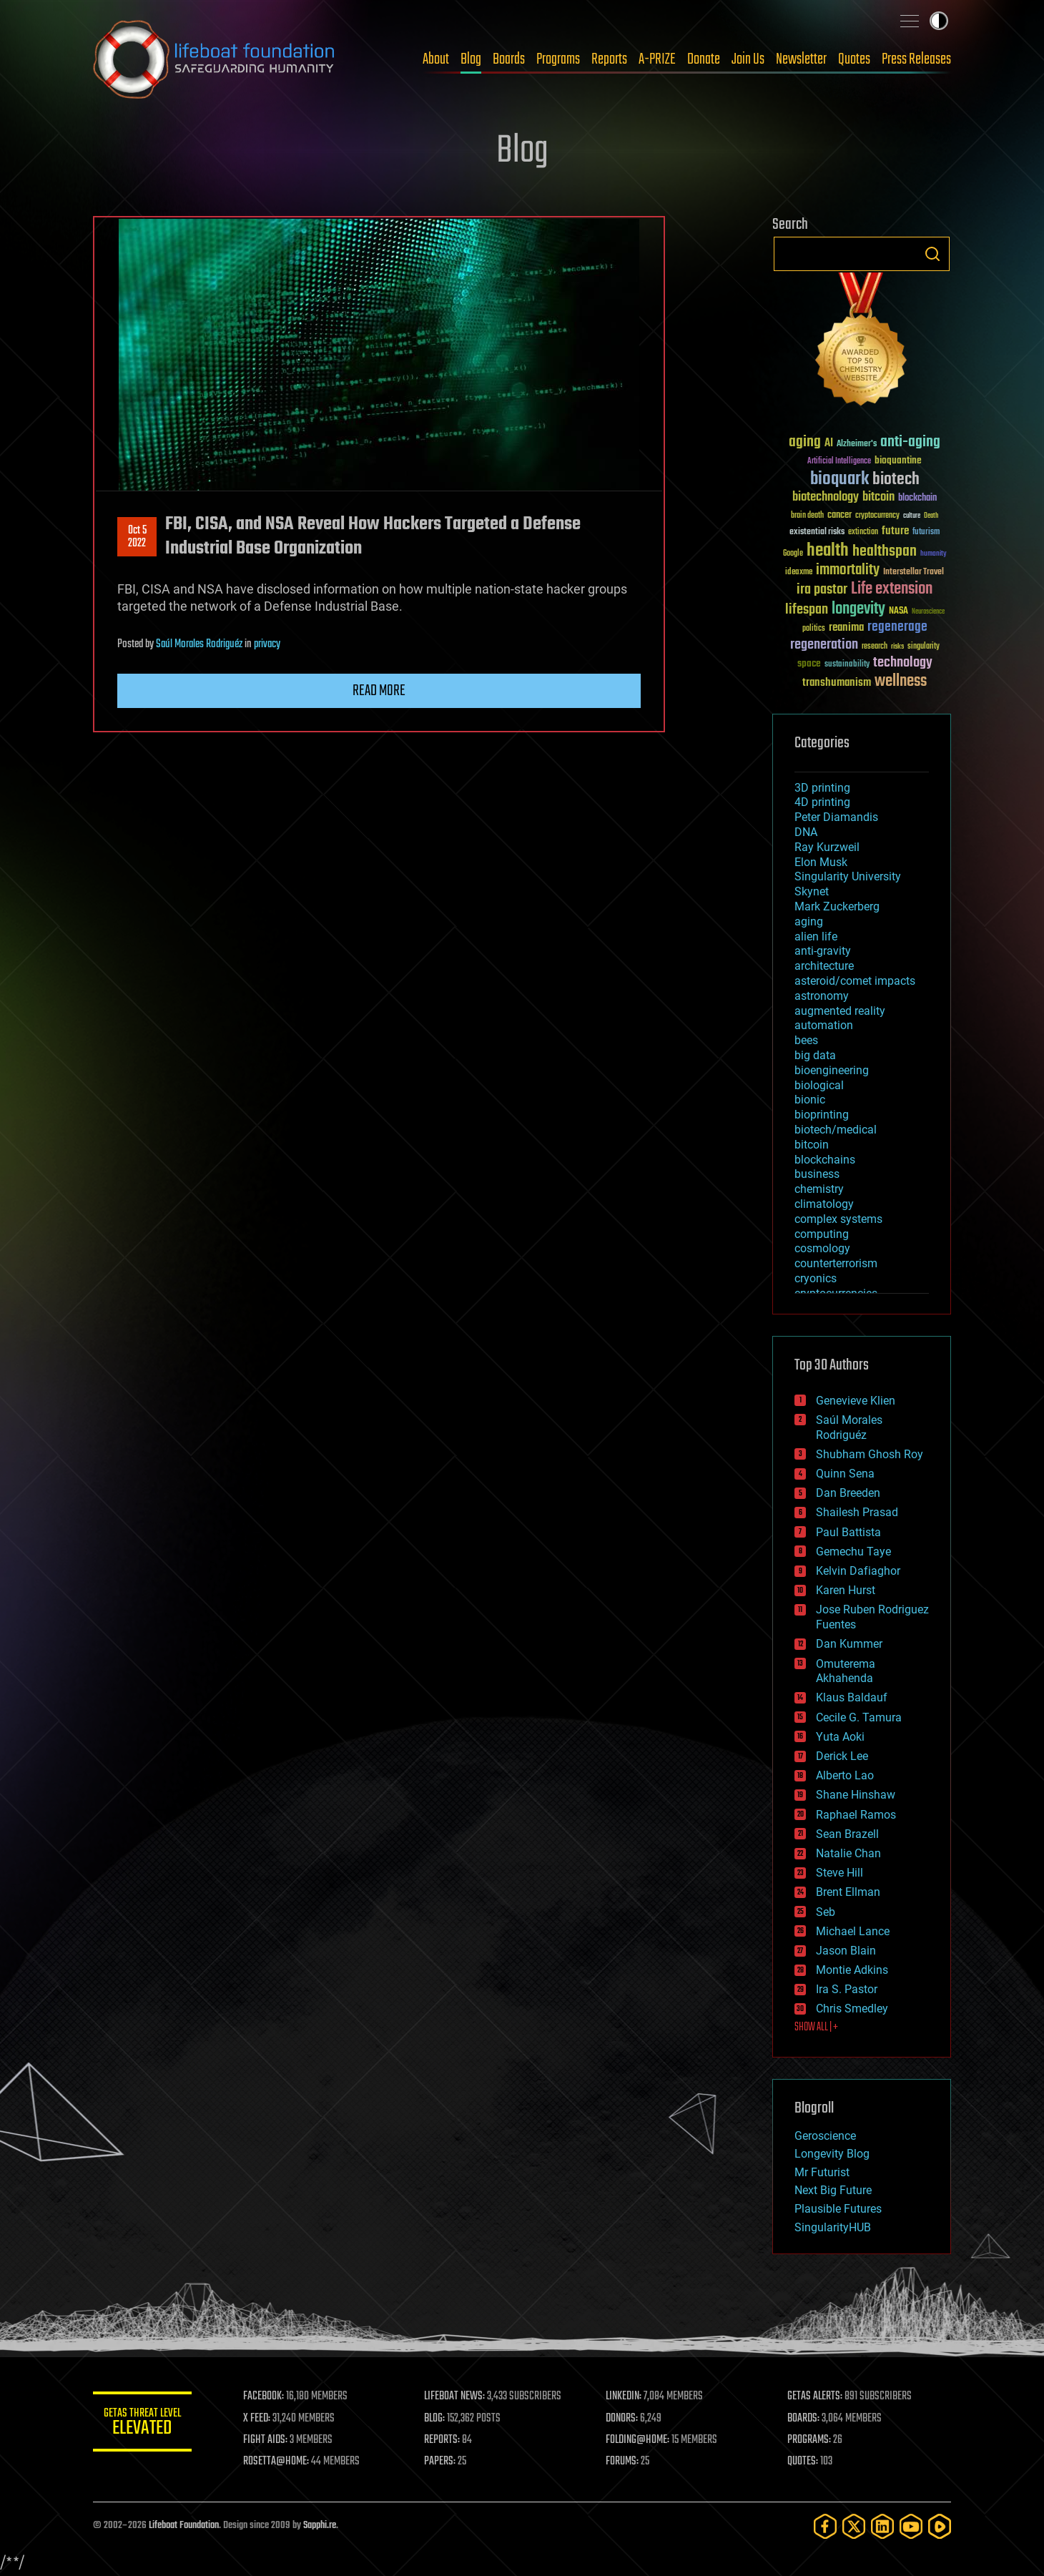 This screenshot has width=1044, height=2576. Describe the element at coordinates (184, 2525) in the screenshot. I see `Lifeboat Foundation` at that location.